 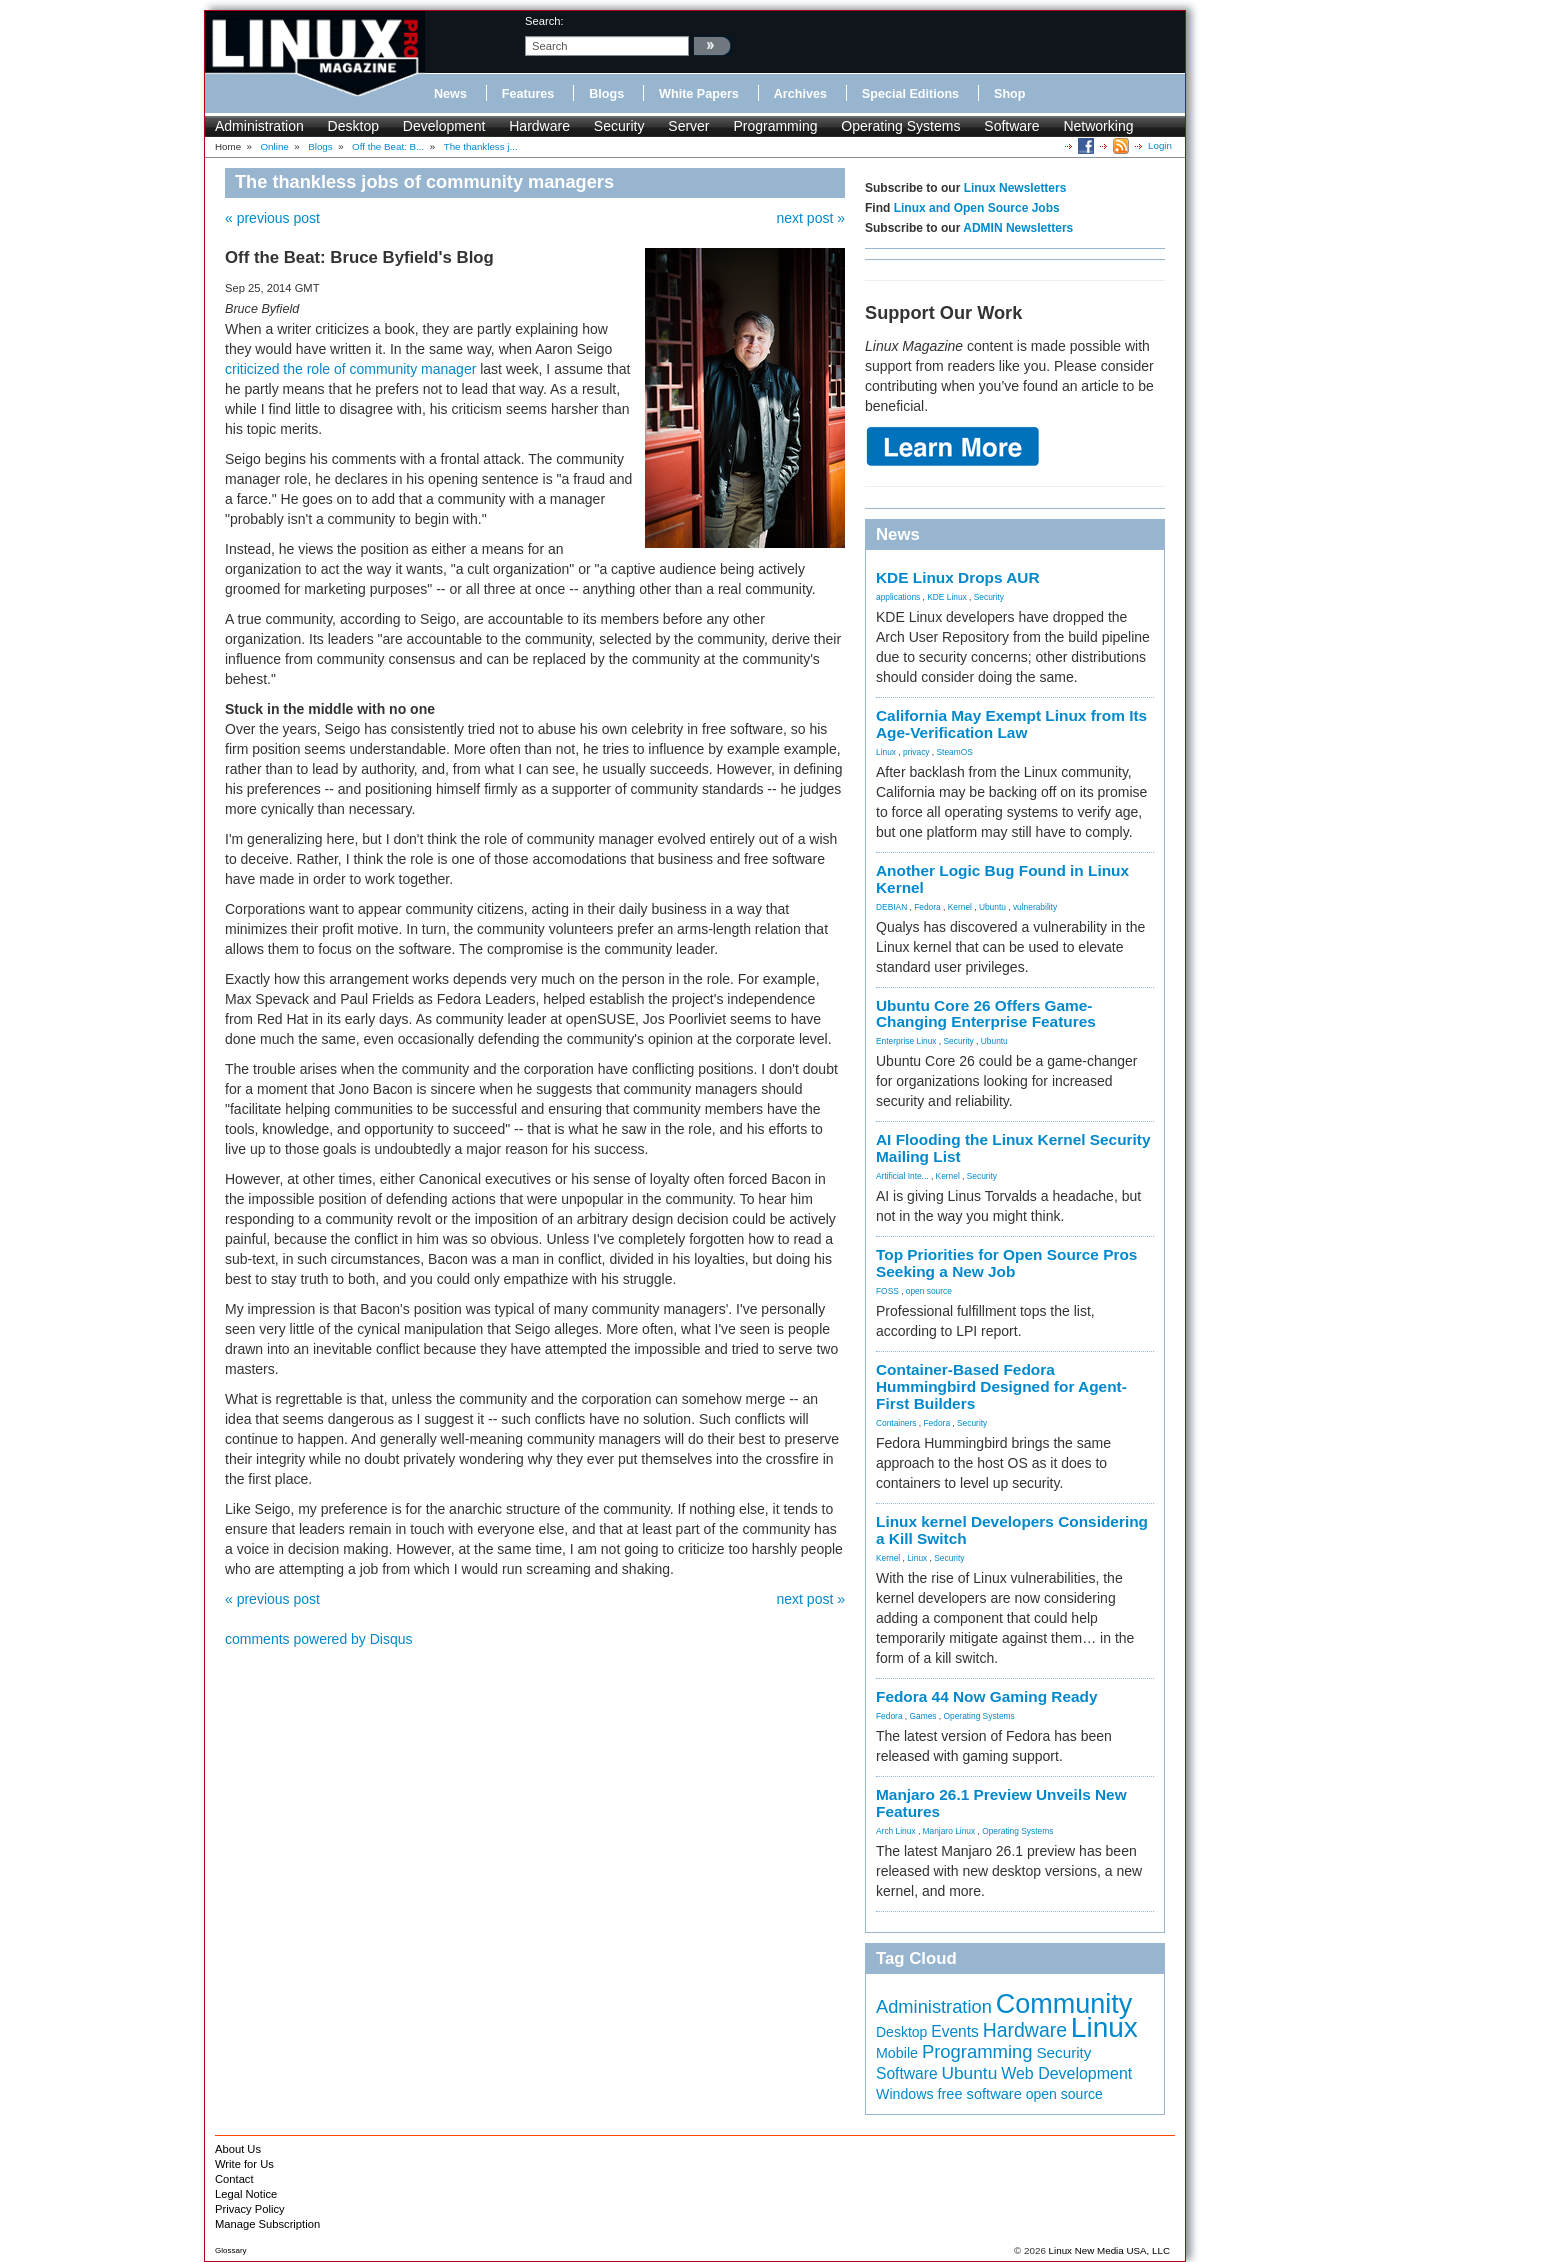 I want to click on Top Priorities for Open Source Pros Seeking a New Job, so click(x=1006, y=1263).